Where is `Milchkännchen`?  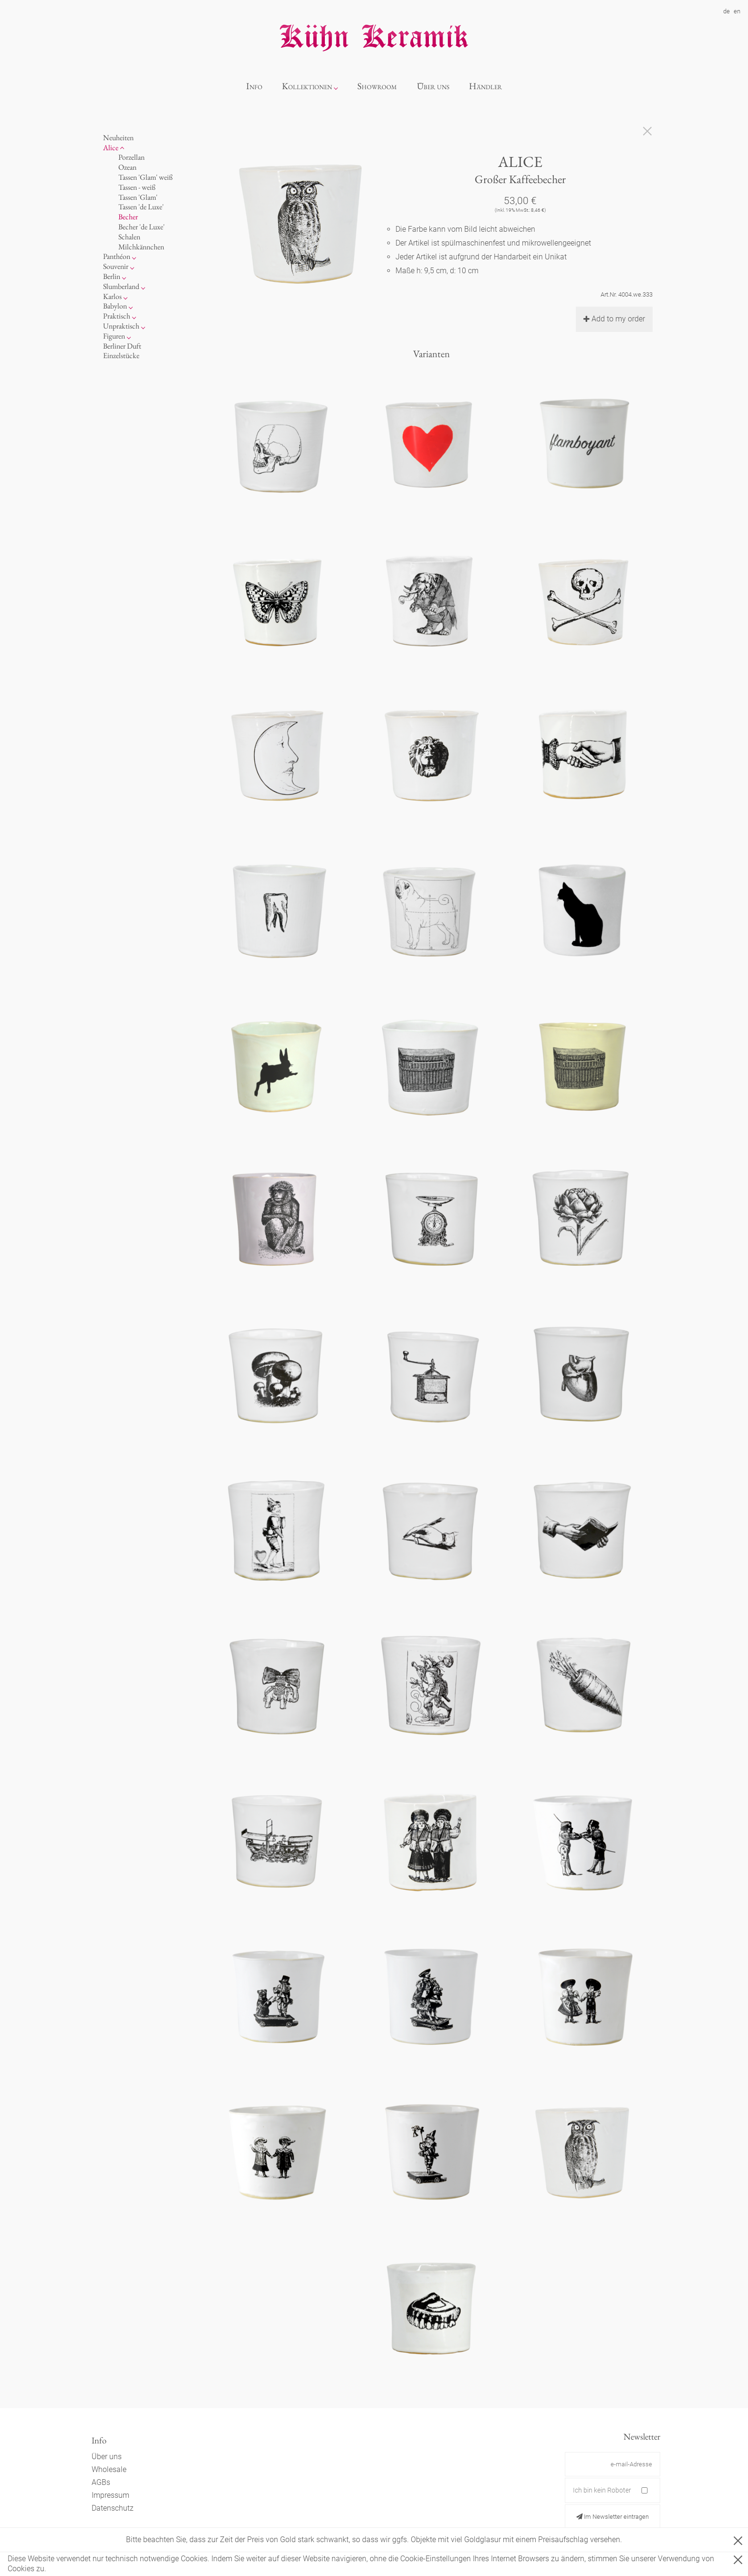 Milchkännchen is located at coordinates (141, 247).